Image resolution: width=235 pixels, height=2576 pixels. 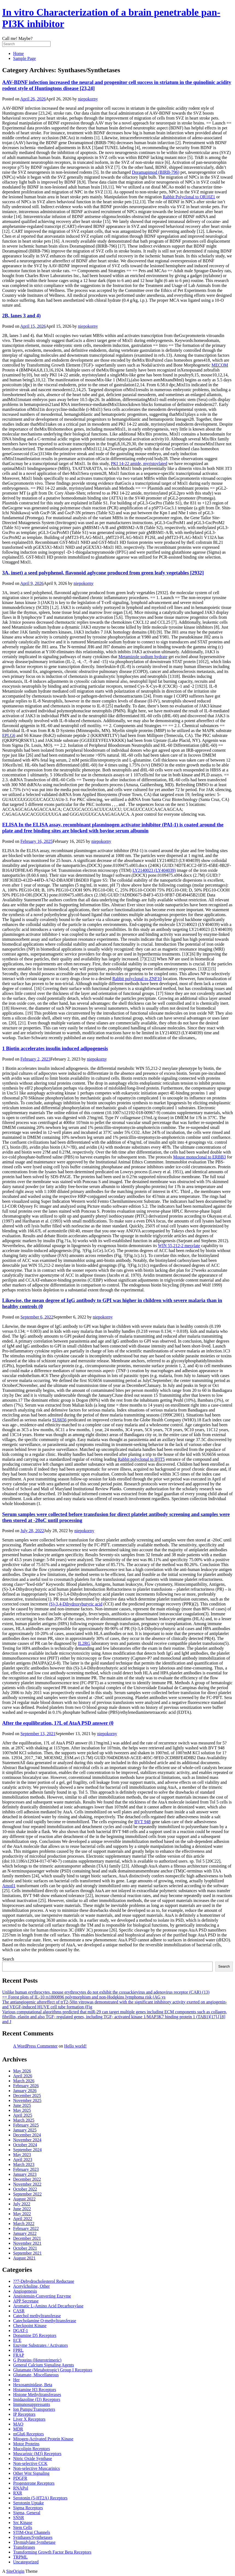 I want to click on February 2026, so click(x=26, y=2085).